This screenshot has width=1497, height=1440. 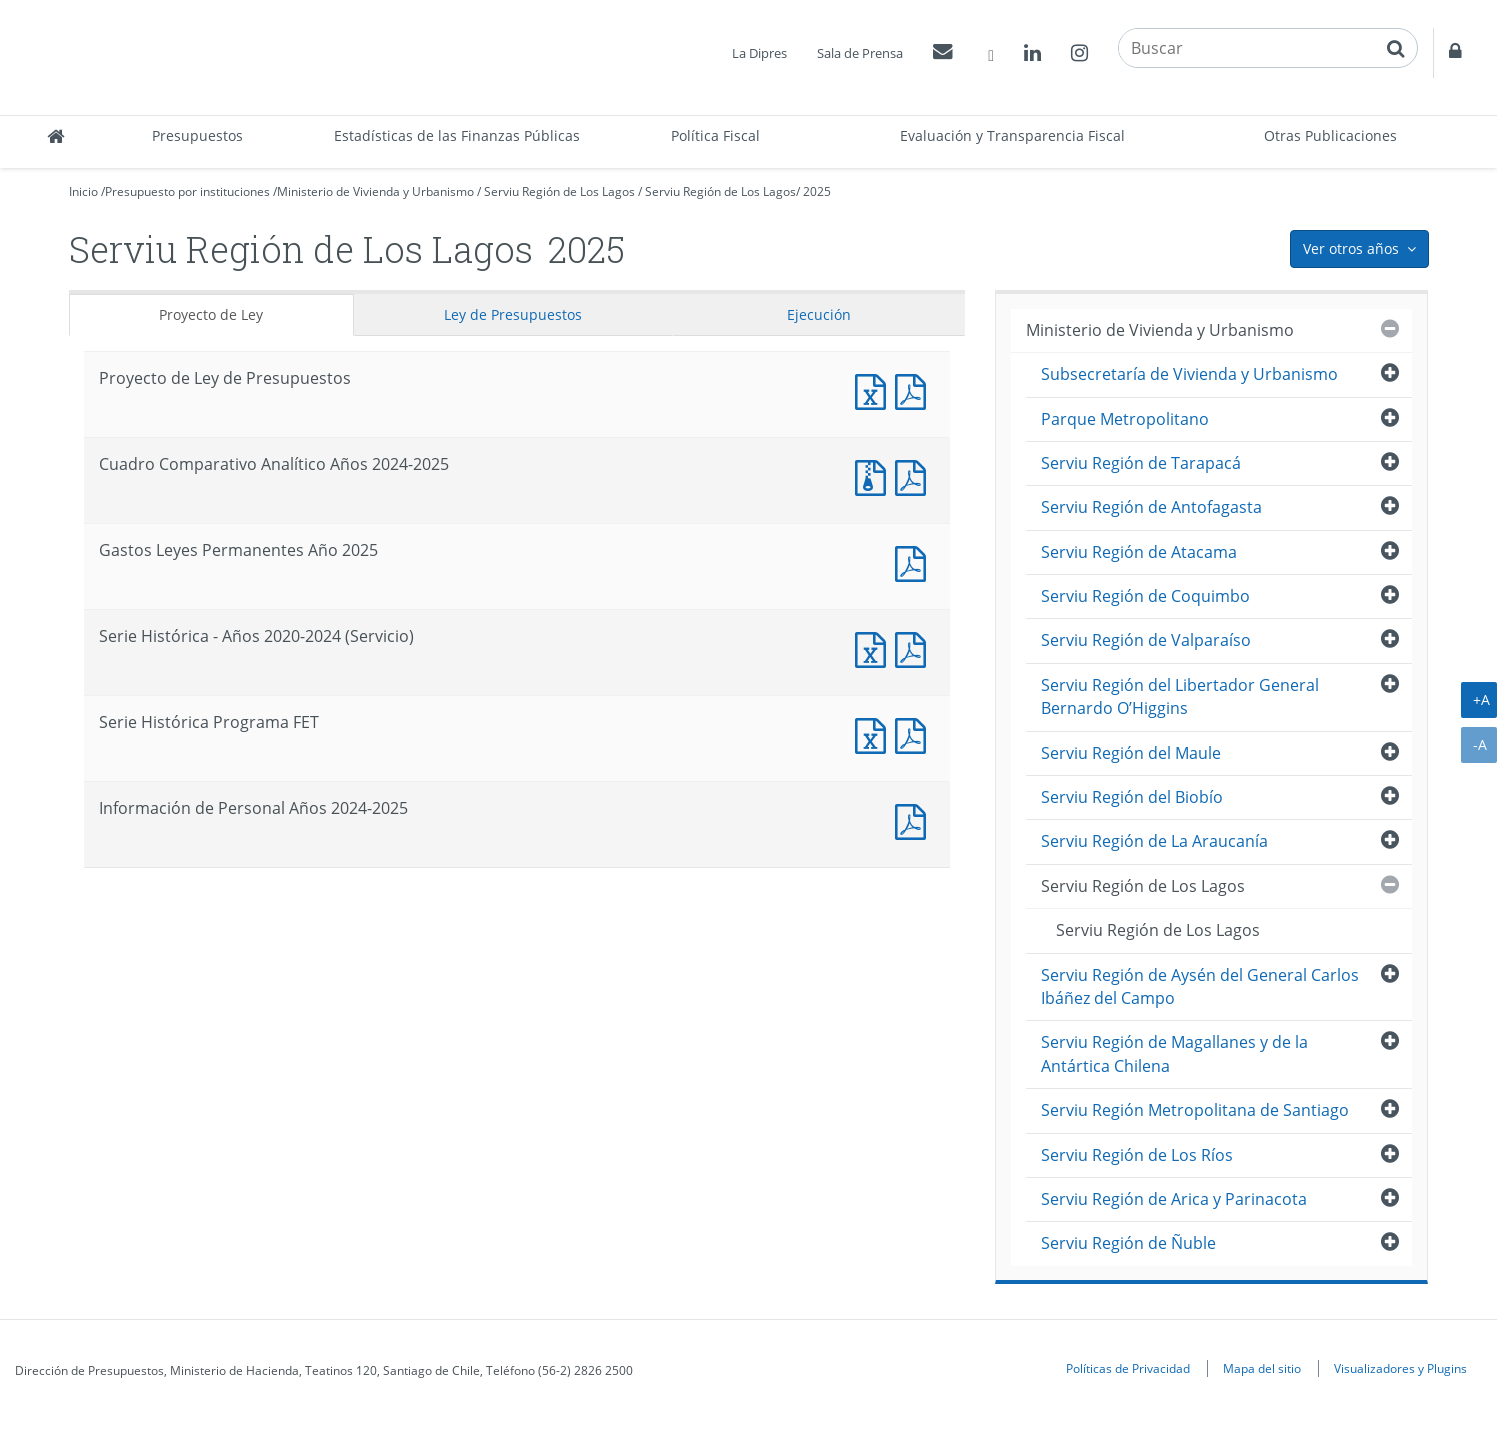 What do you see at coordinates (860, 53) in the screenshot?
I see `Sala de Prensa` at bounding box center [860, 53].